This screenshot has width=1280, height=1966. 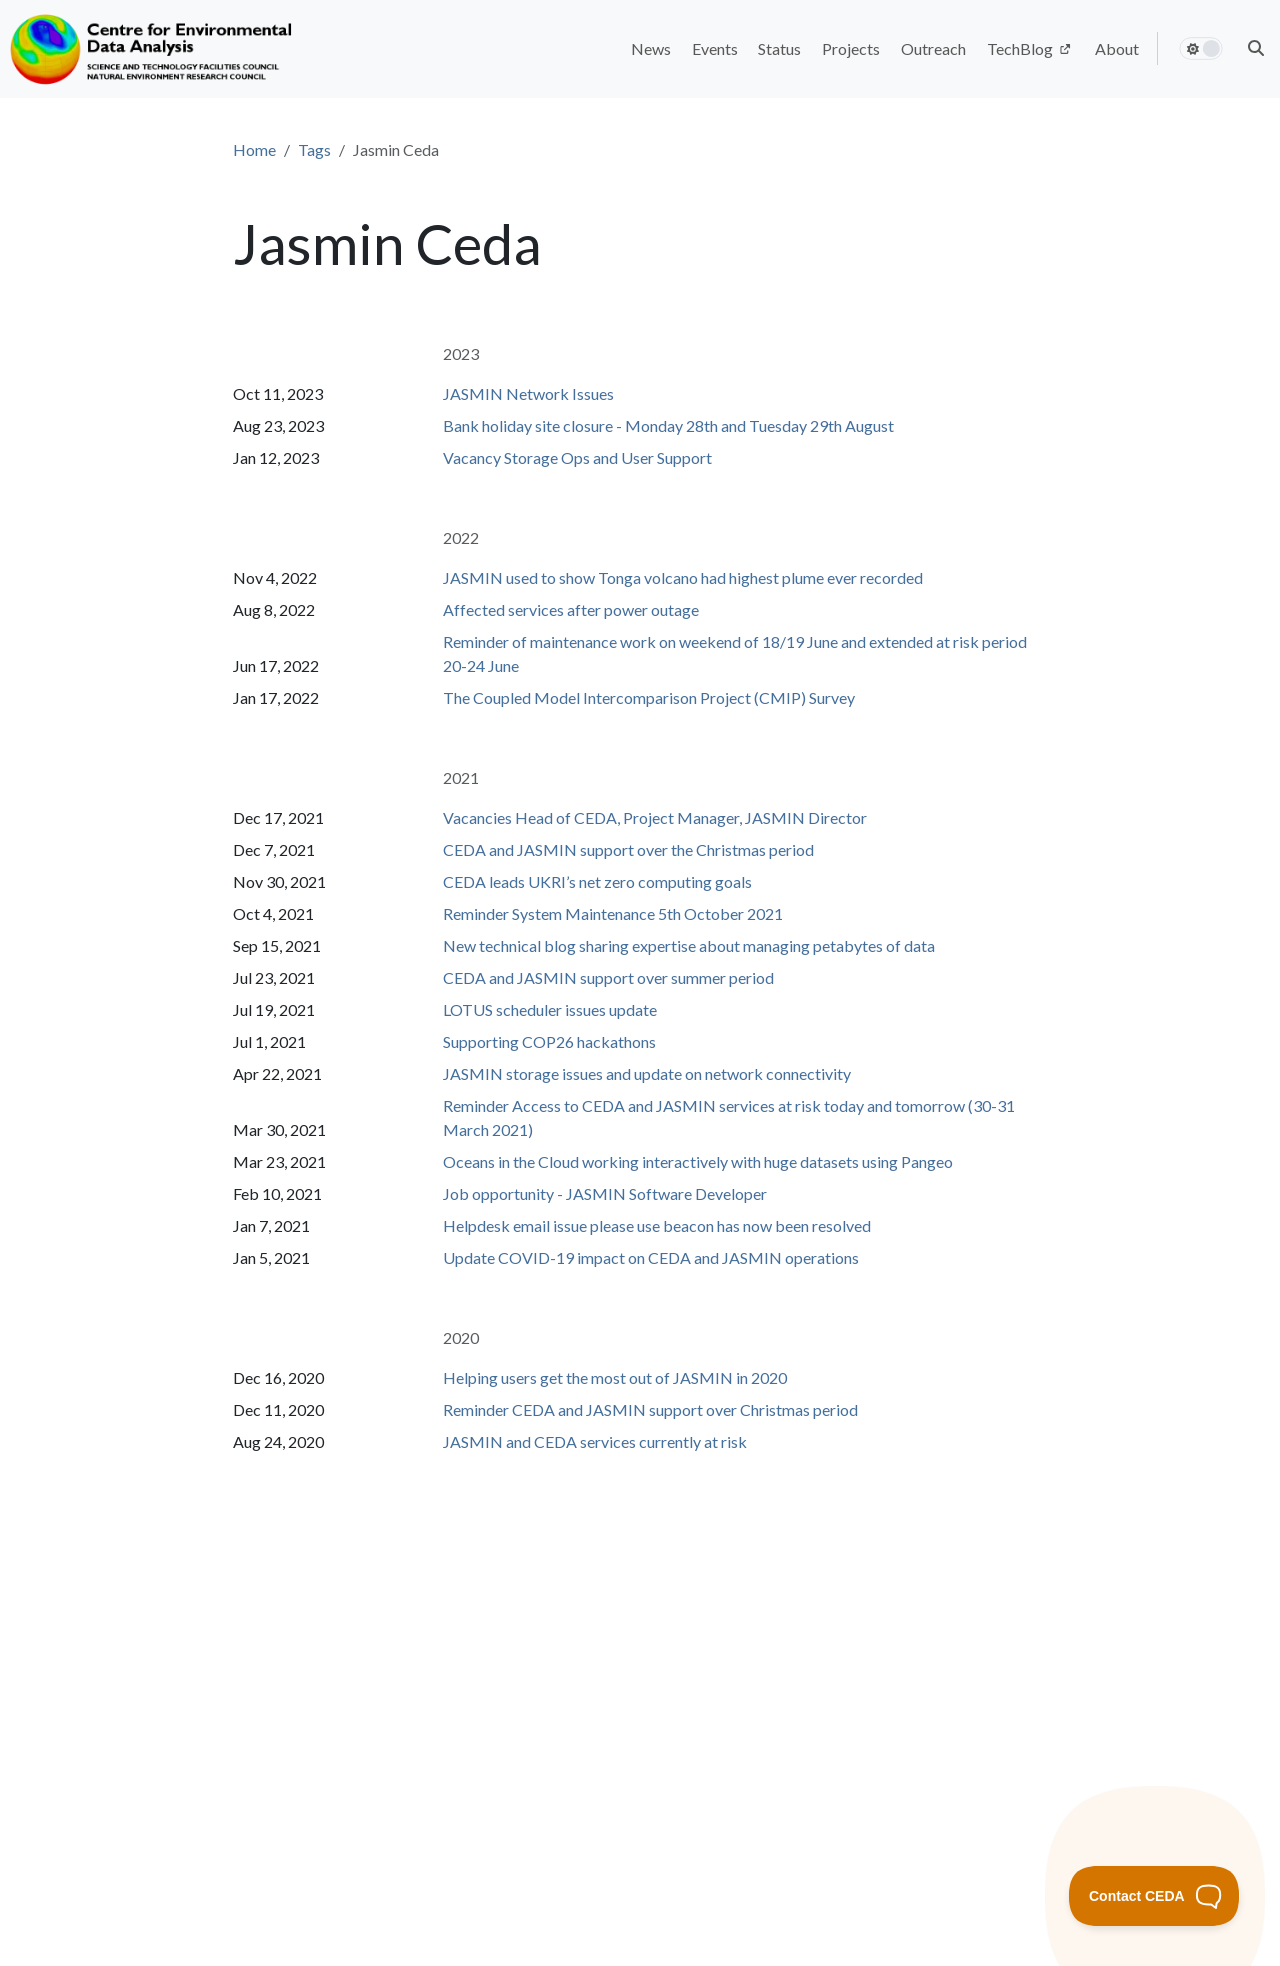 I want to click on JASMIN Network Issues, so click(x=528, y=393).